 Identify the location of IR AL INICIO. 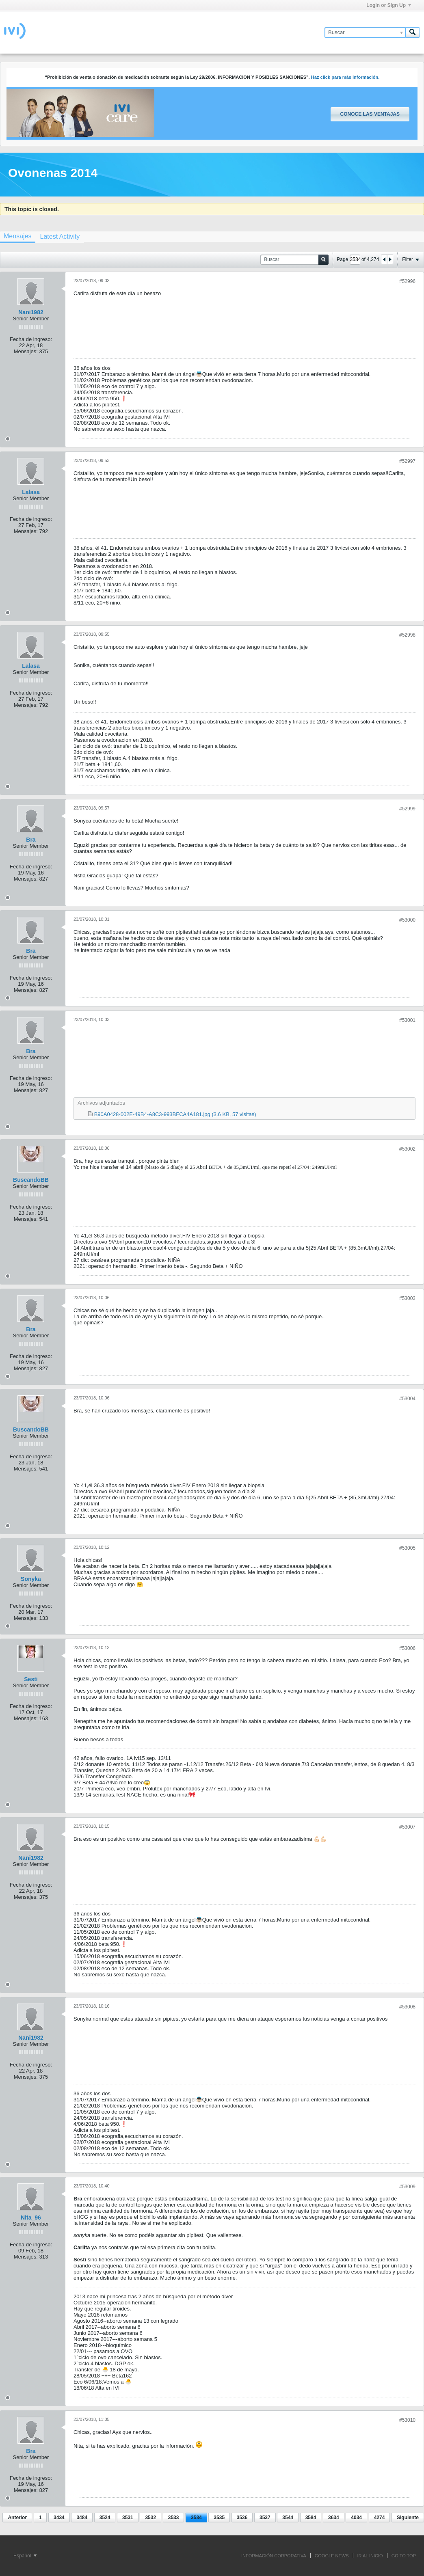
(370, 2555).